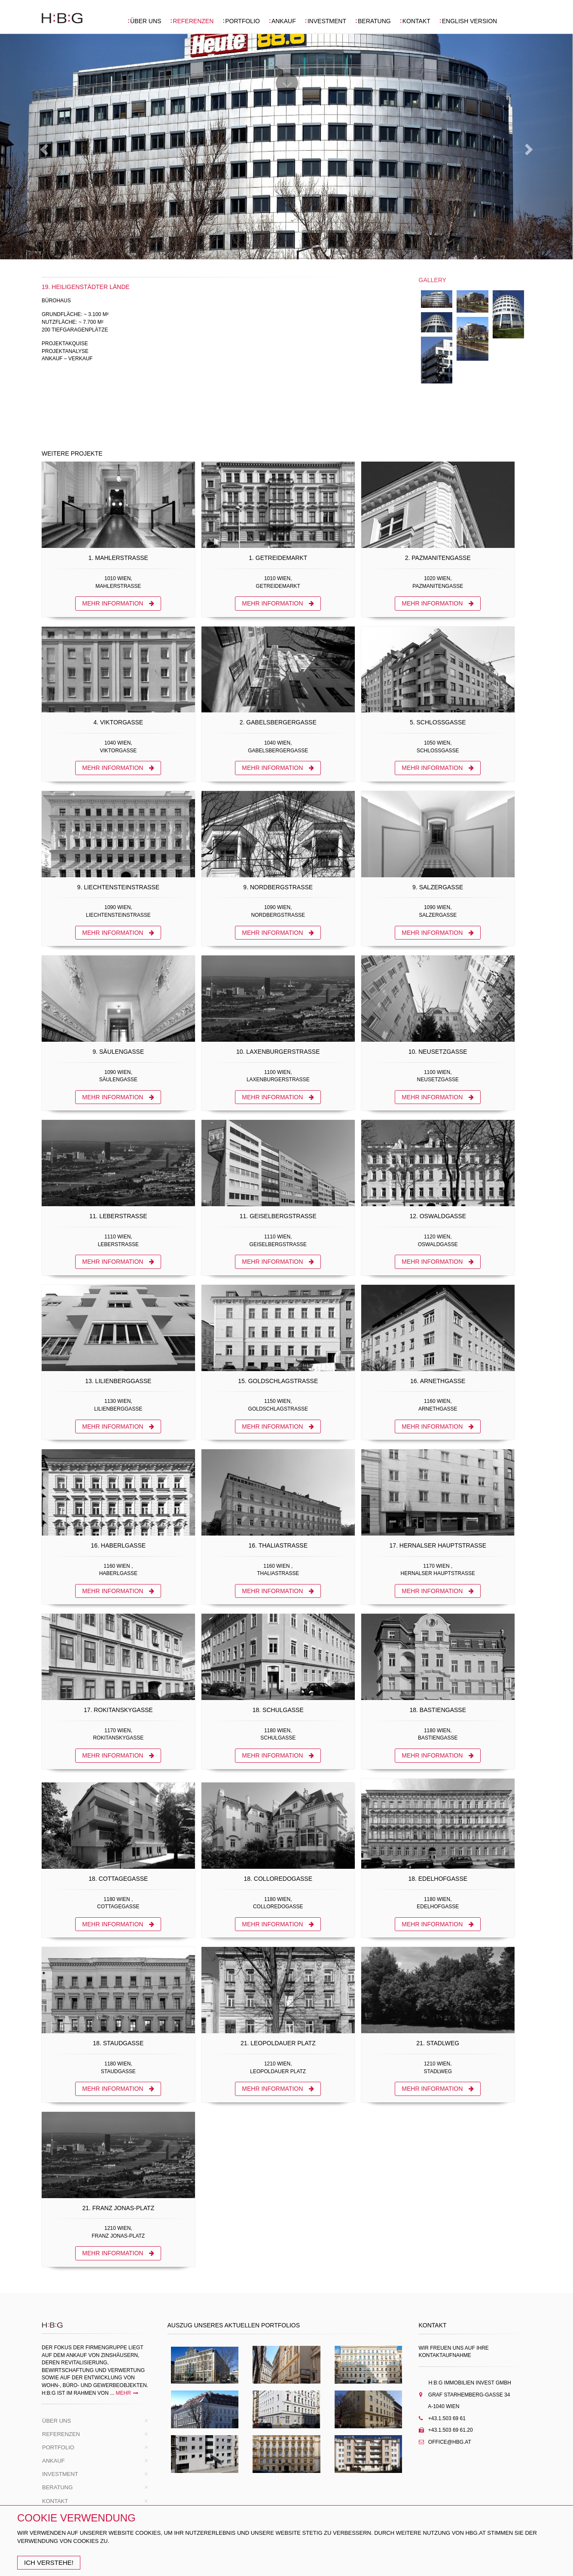  Describe the element at coordinates (283, 21) in the screenshot. I see `ANKAUF` at that location.